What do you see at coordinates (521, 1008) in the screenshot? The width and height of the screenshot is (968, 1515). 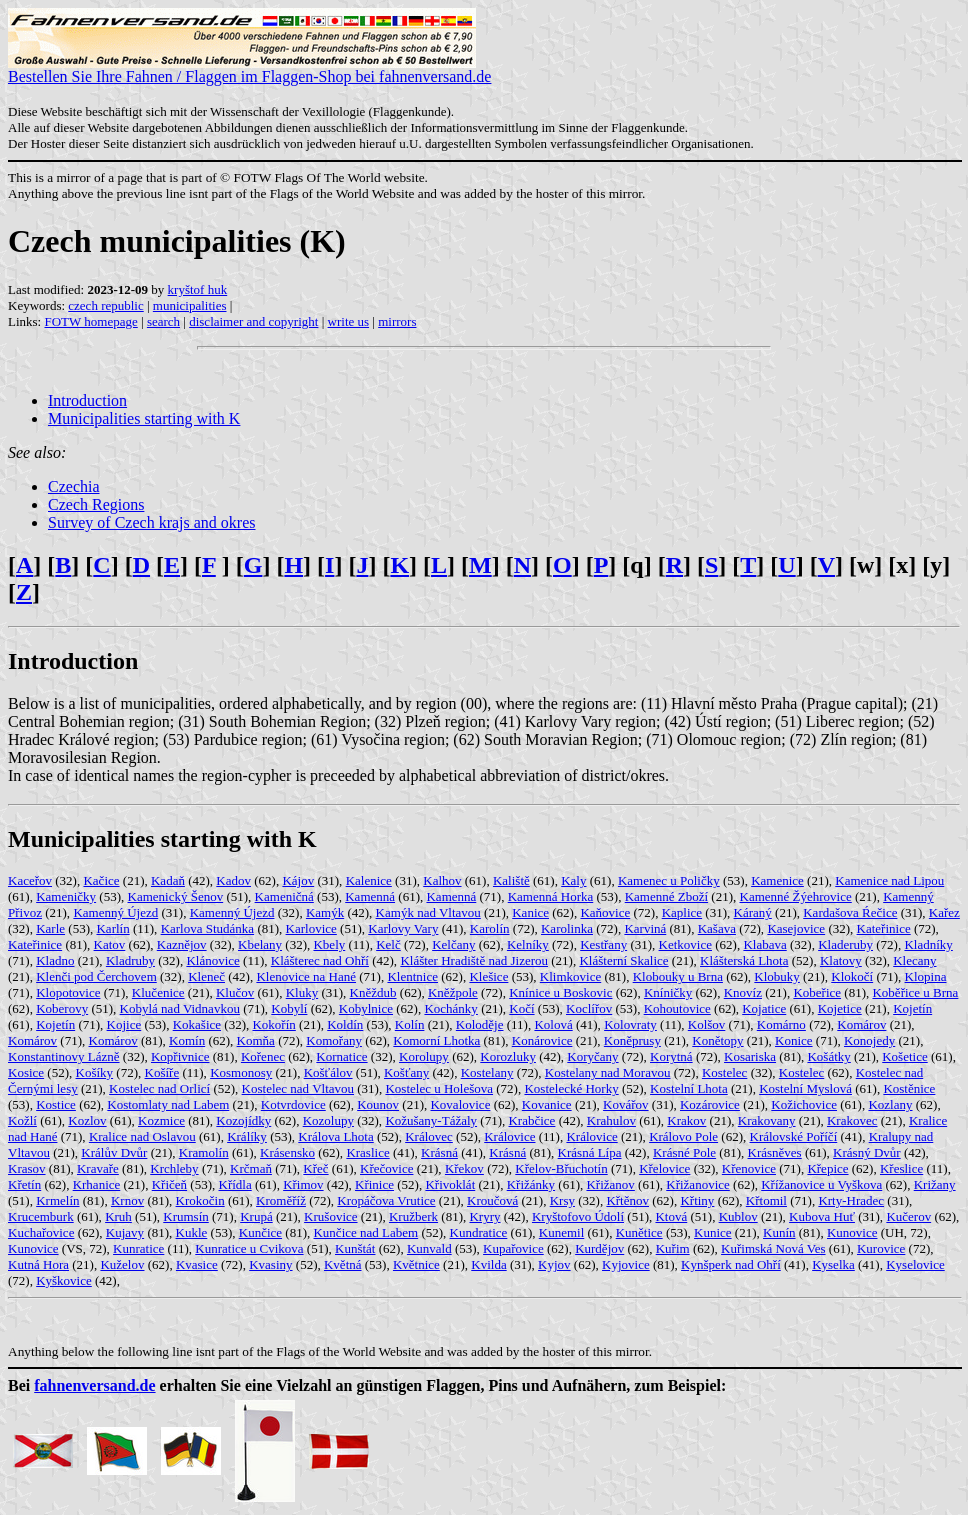 I see `Kočí` at bounding box center [521, 1008].